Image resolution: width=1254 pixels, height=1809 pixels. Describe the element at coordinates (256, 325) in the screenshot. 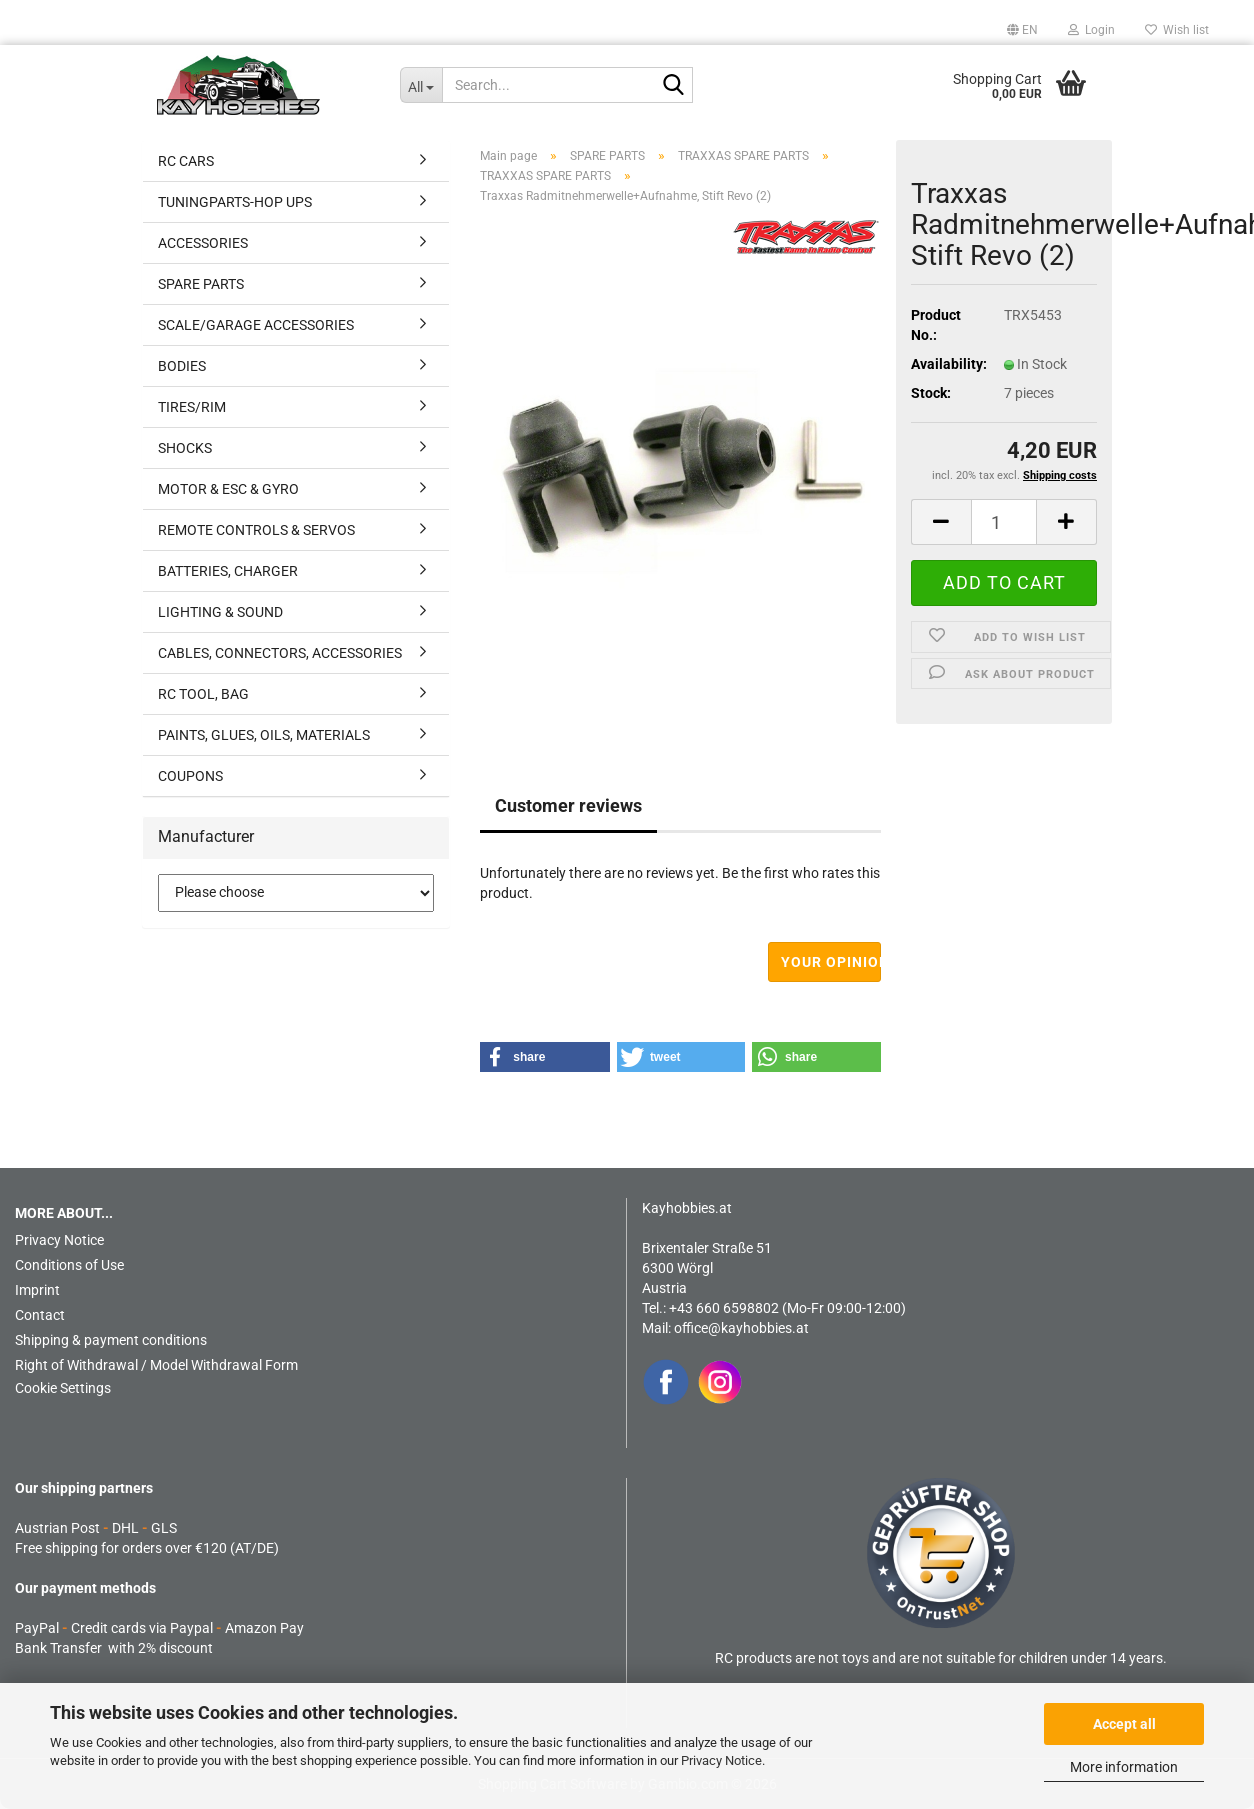

I see `SCALE/GARAGE ACCESSORIES` at that location.